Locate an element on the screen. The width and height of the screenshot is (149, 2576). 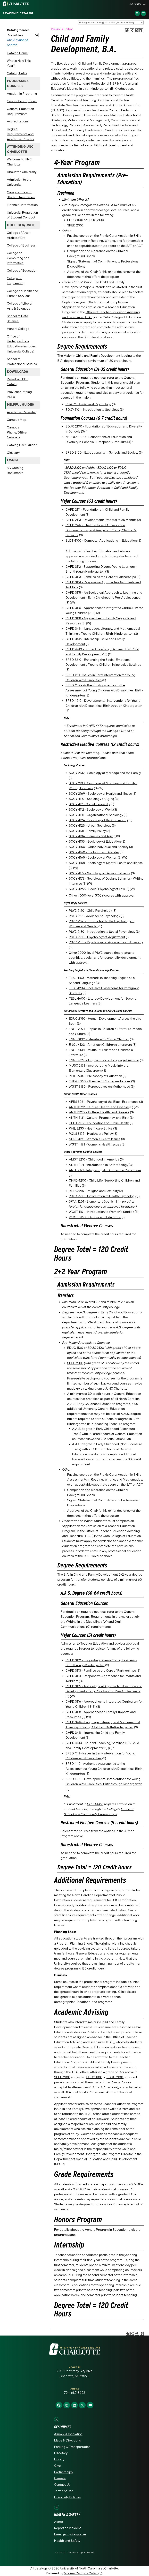
Accreditations is located at coordinates (18, 121).